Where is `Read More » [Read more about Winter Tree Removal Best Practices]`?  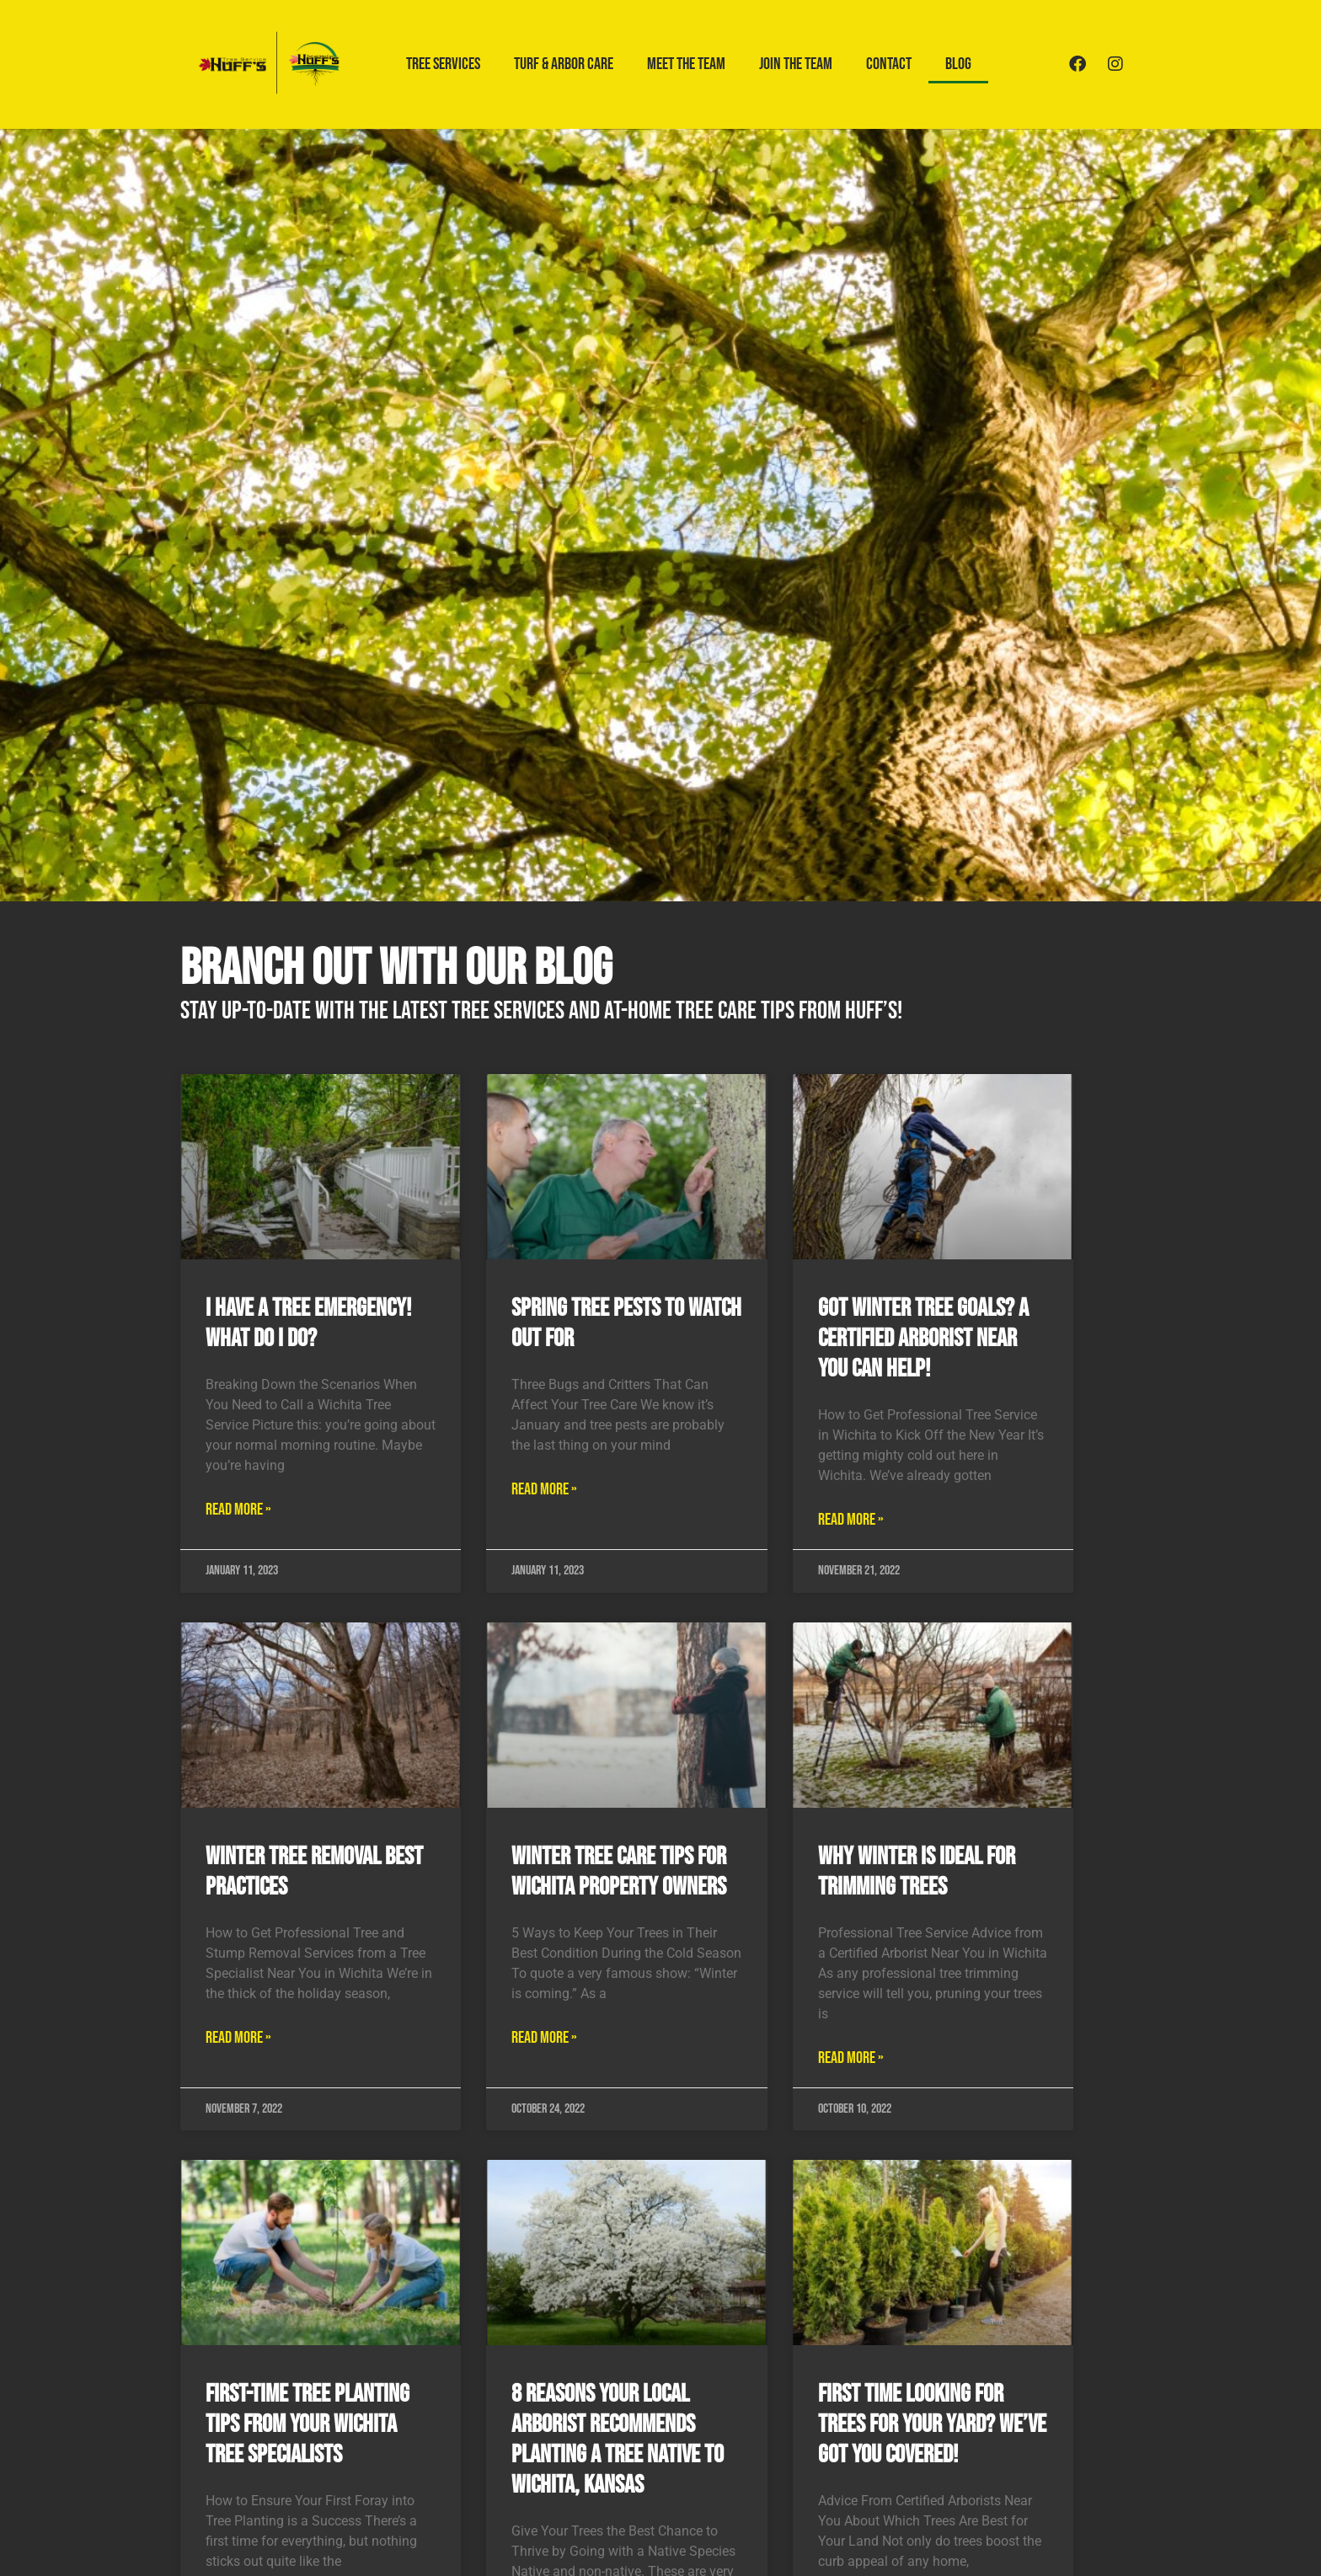 Read More » [Read more about Winter Tree Removal Best Practices] is located at coordinates (238, 2038).